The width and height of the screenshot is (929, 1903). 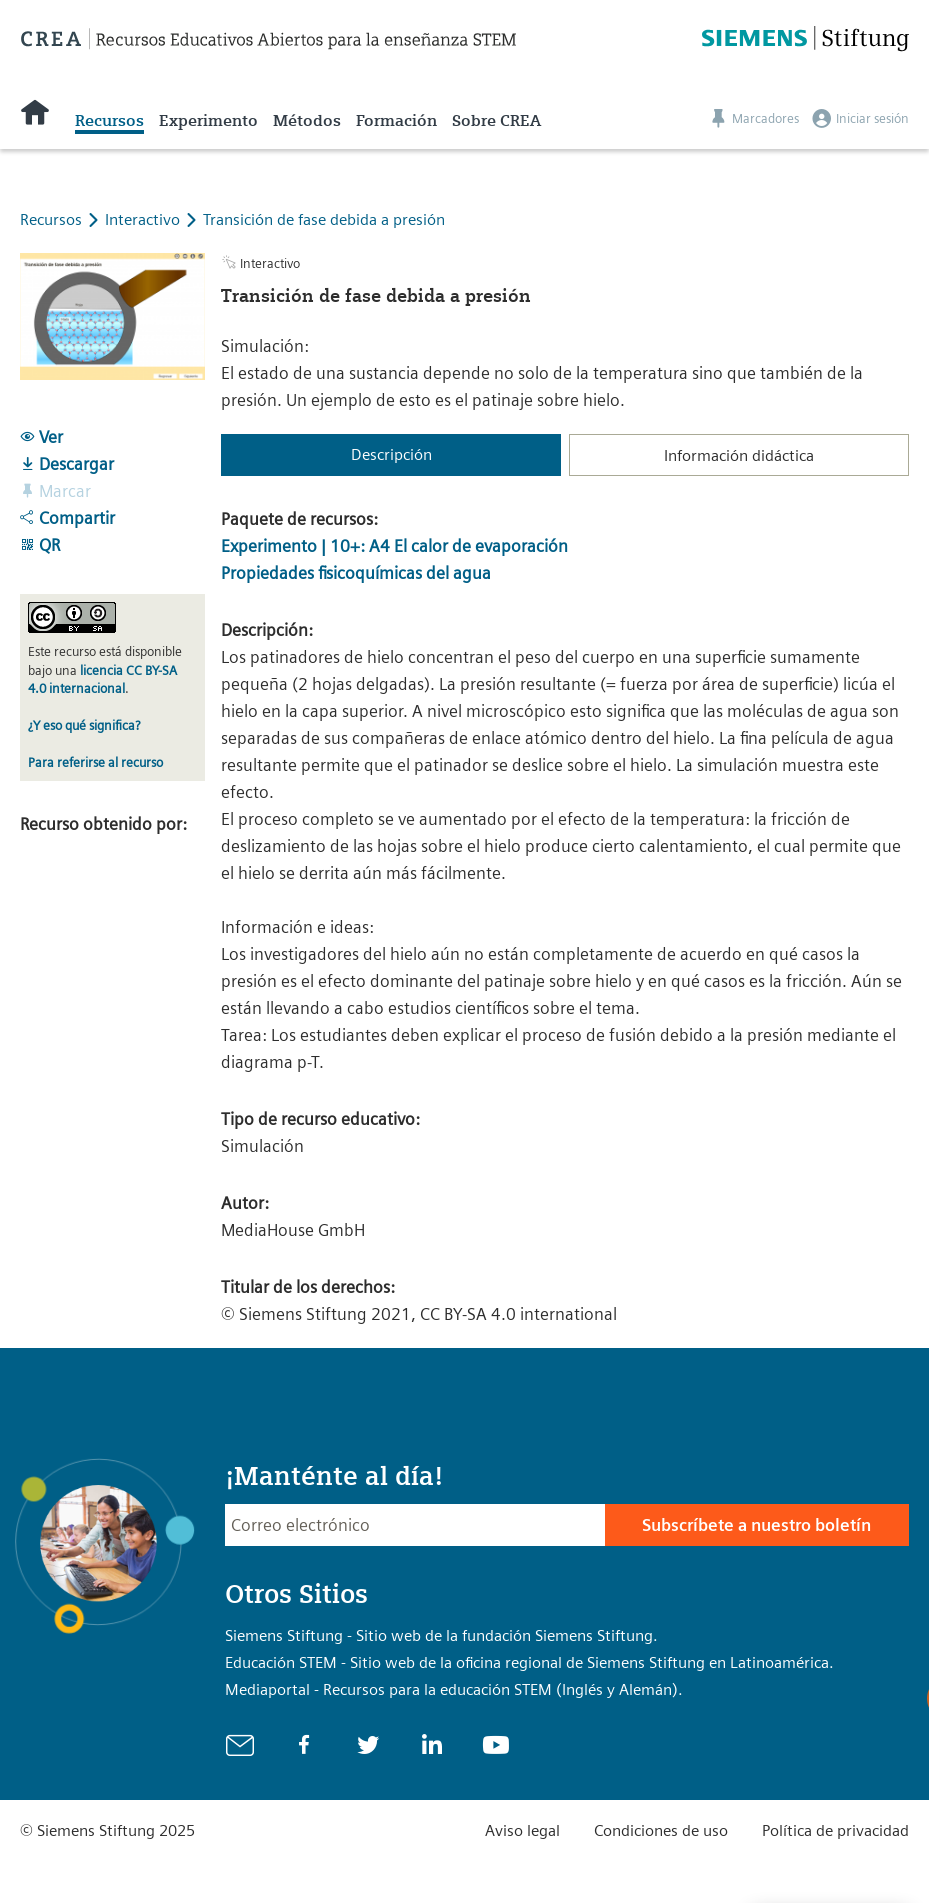 I want to click on Mediaportal - Recursos para la educación STEM (Inglés y Alemán)., so click(x=454, y=1689).